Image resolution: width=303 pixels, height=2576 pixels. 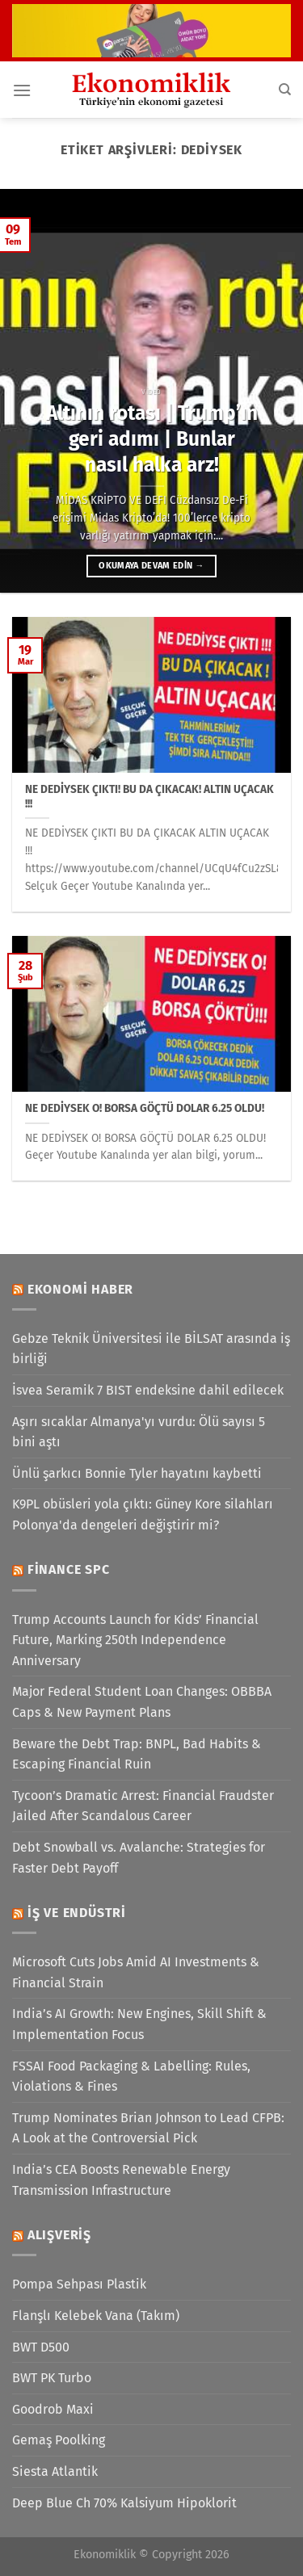 I want to click on Goodrob Maxi, so click(x=53, y=2409).